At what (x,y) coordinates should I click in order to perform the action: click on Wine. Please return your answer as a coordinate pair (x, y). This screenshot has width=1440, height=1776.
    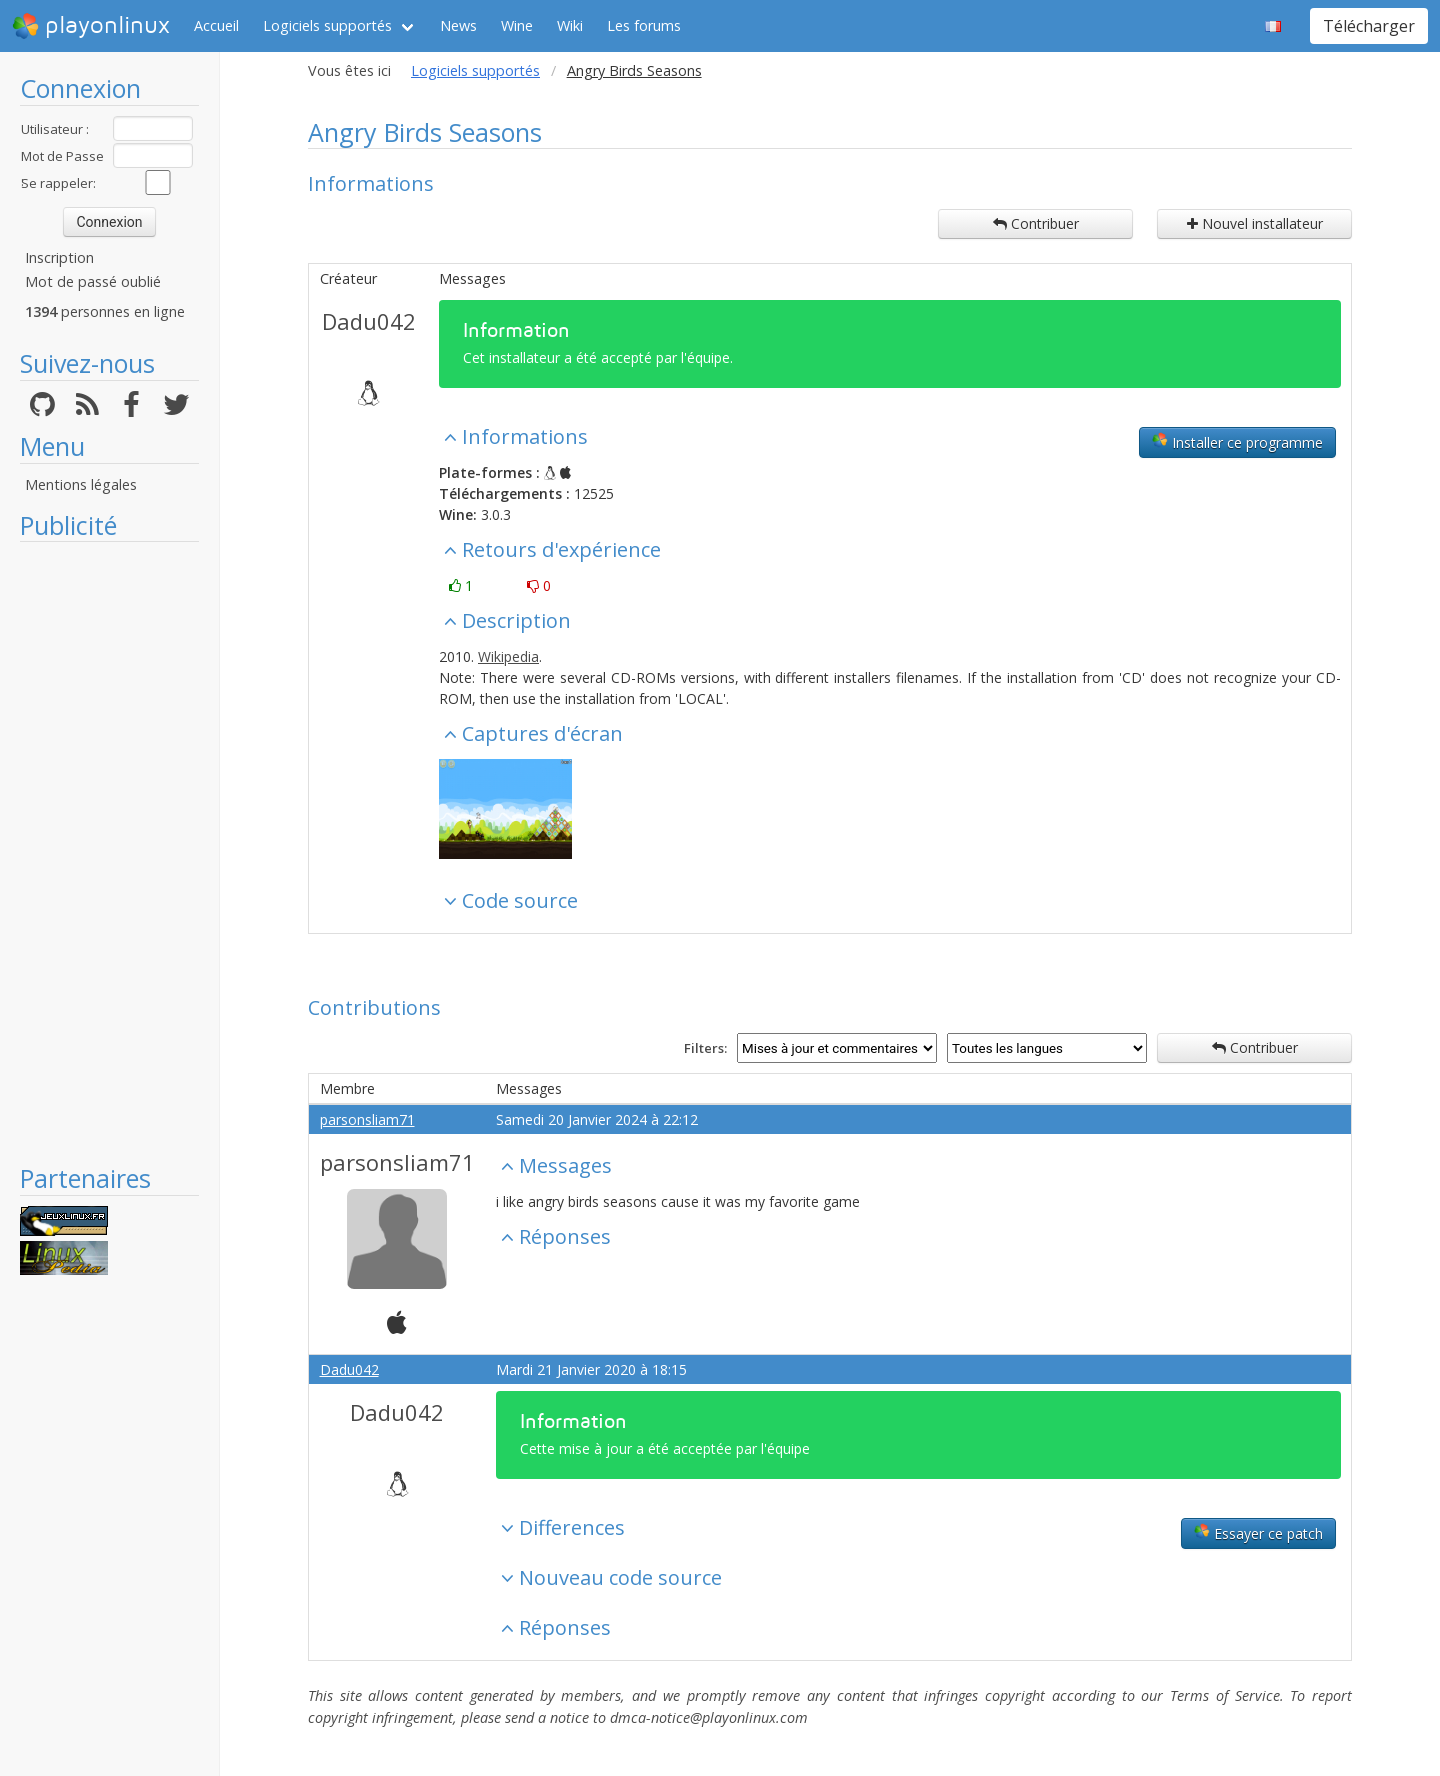
    Looking at the image, I should click on (517, 25).